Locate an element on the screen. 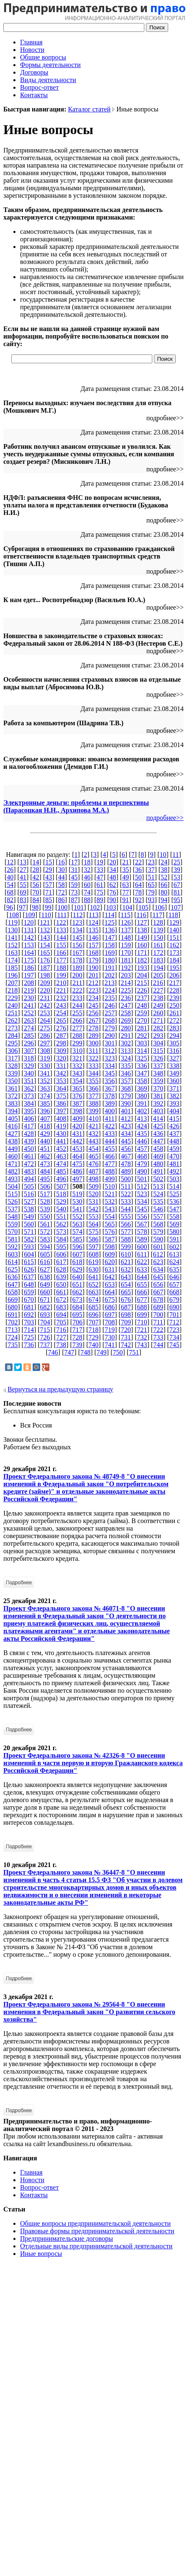 This screenshot has height=2576, width=187. 721 is located at coordinates (142, 1329).